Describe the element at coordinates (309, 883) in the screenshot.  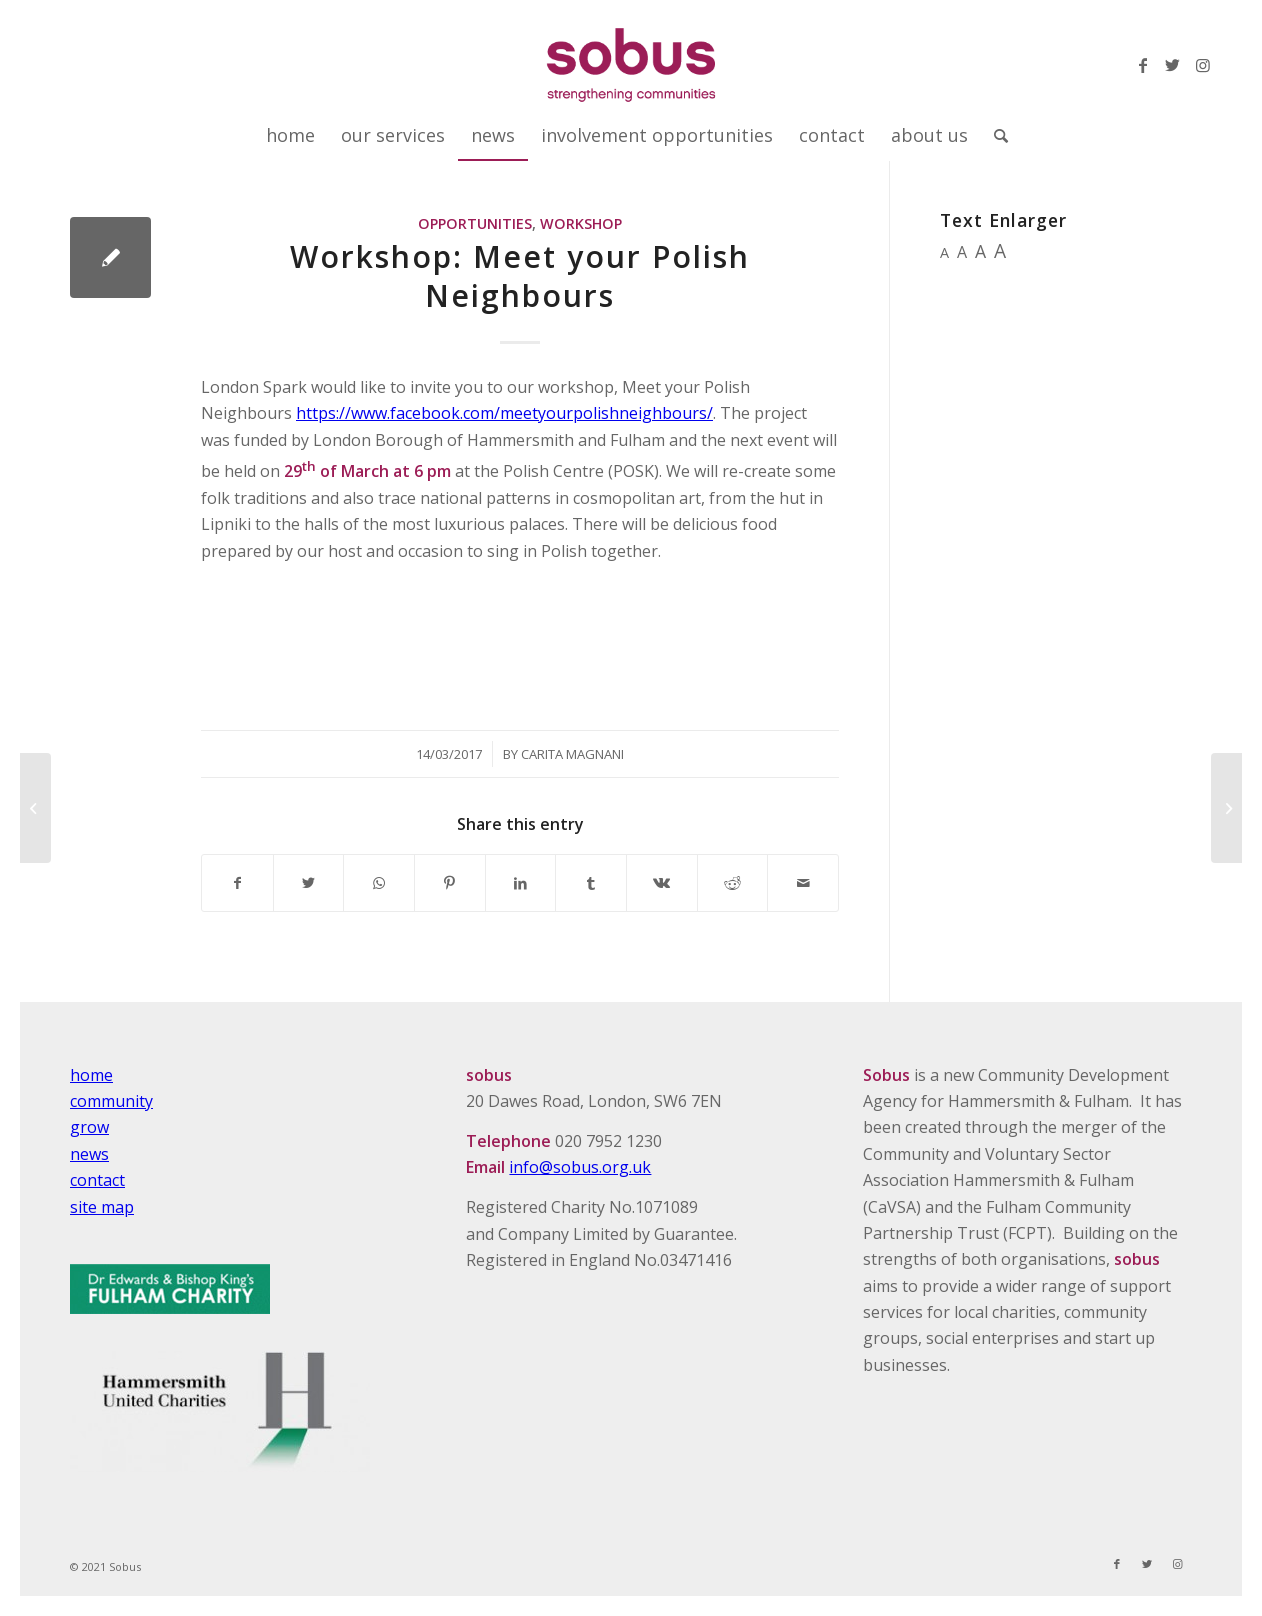
I see `[Share on Twitter]` at that location.